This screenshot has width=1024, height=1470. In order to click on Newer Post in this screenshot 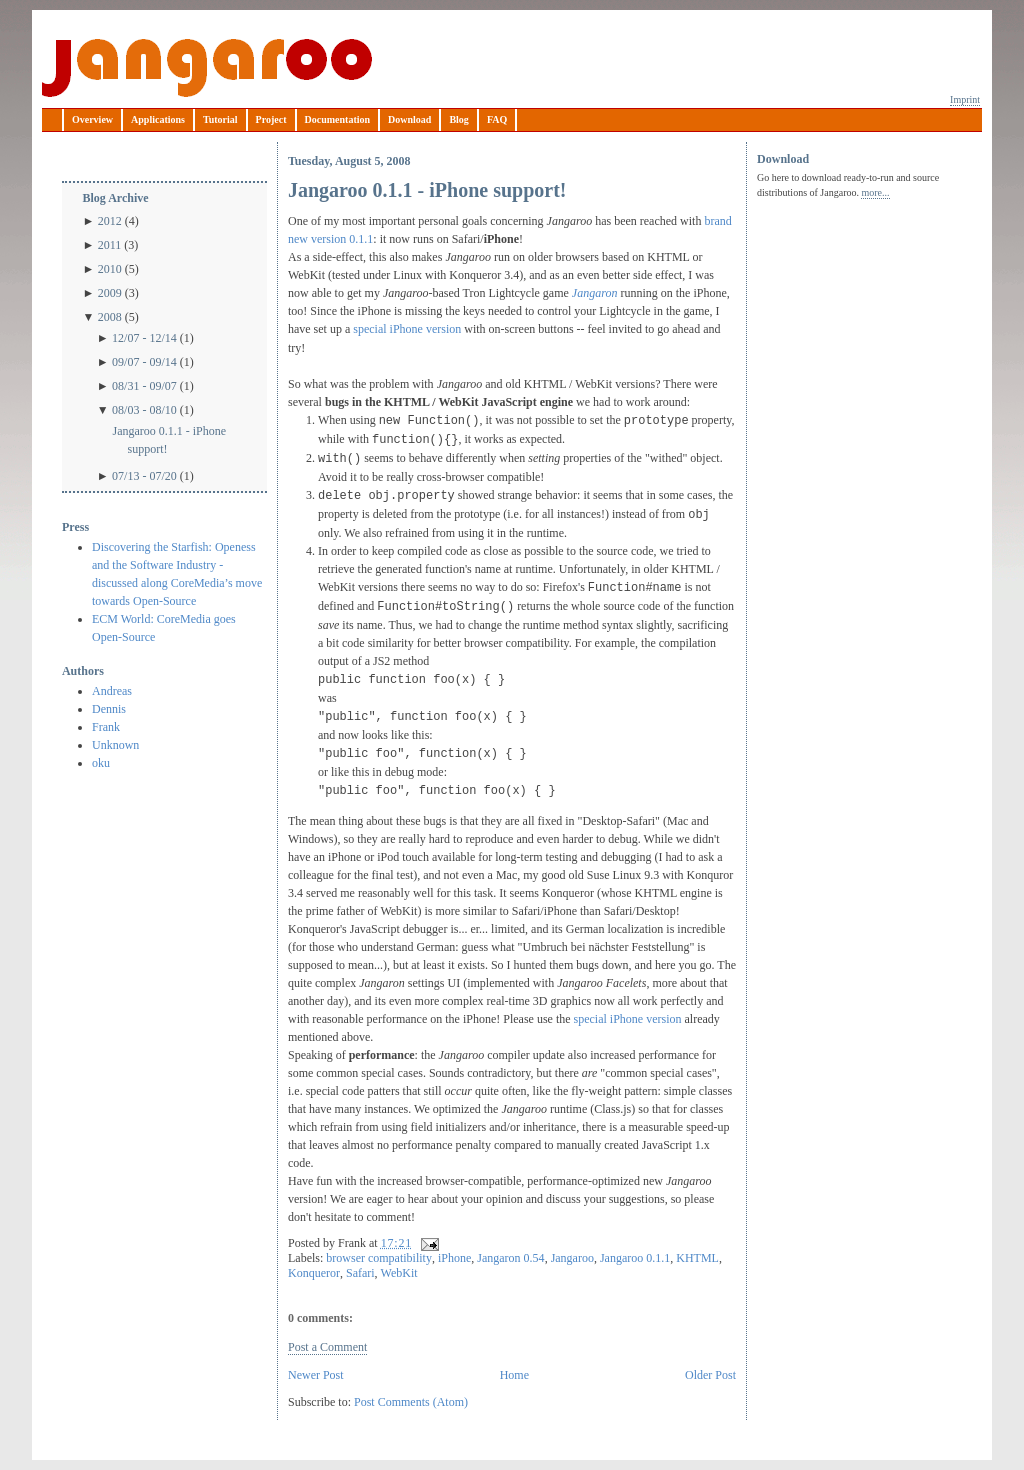, I will do `click(316, 1375)`.